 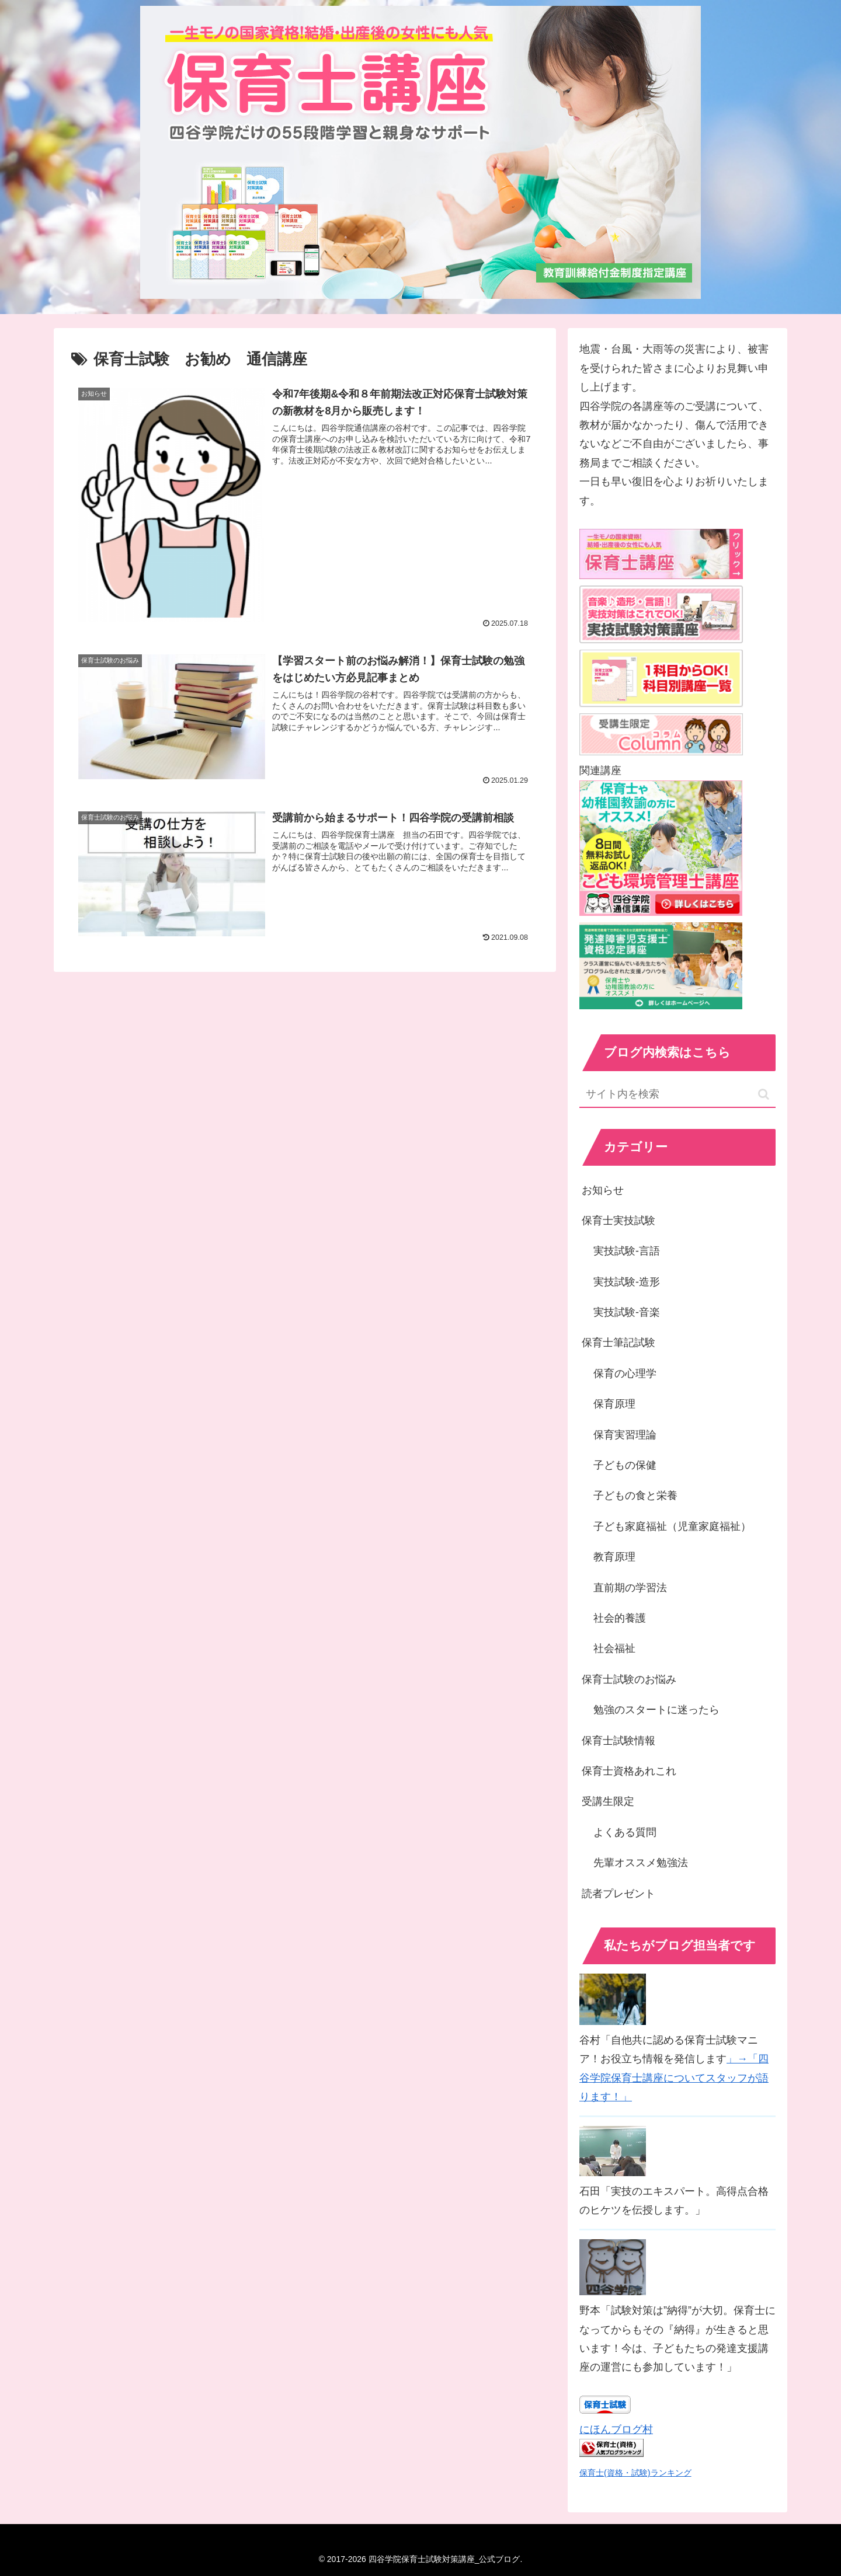 I want to click on 保育士実技試験, so click(x=618, y=1220).